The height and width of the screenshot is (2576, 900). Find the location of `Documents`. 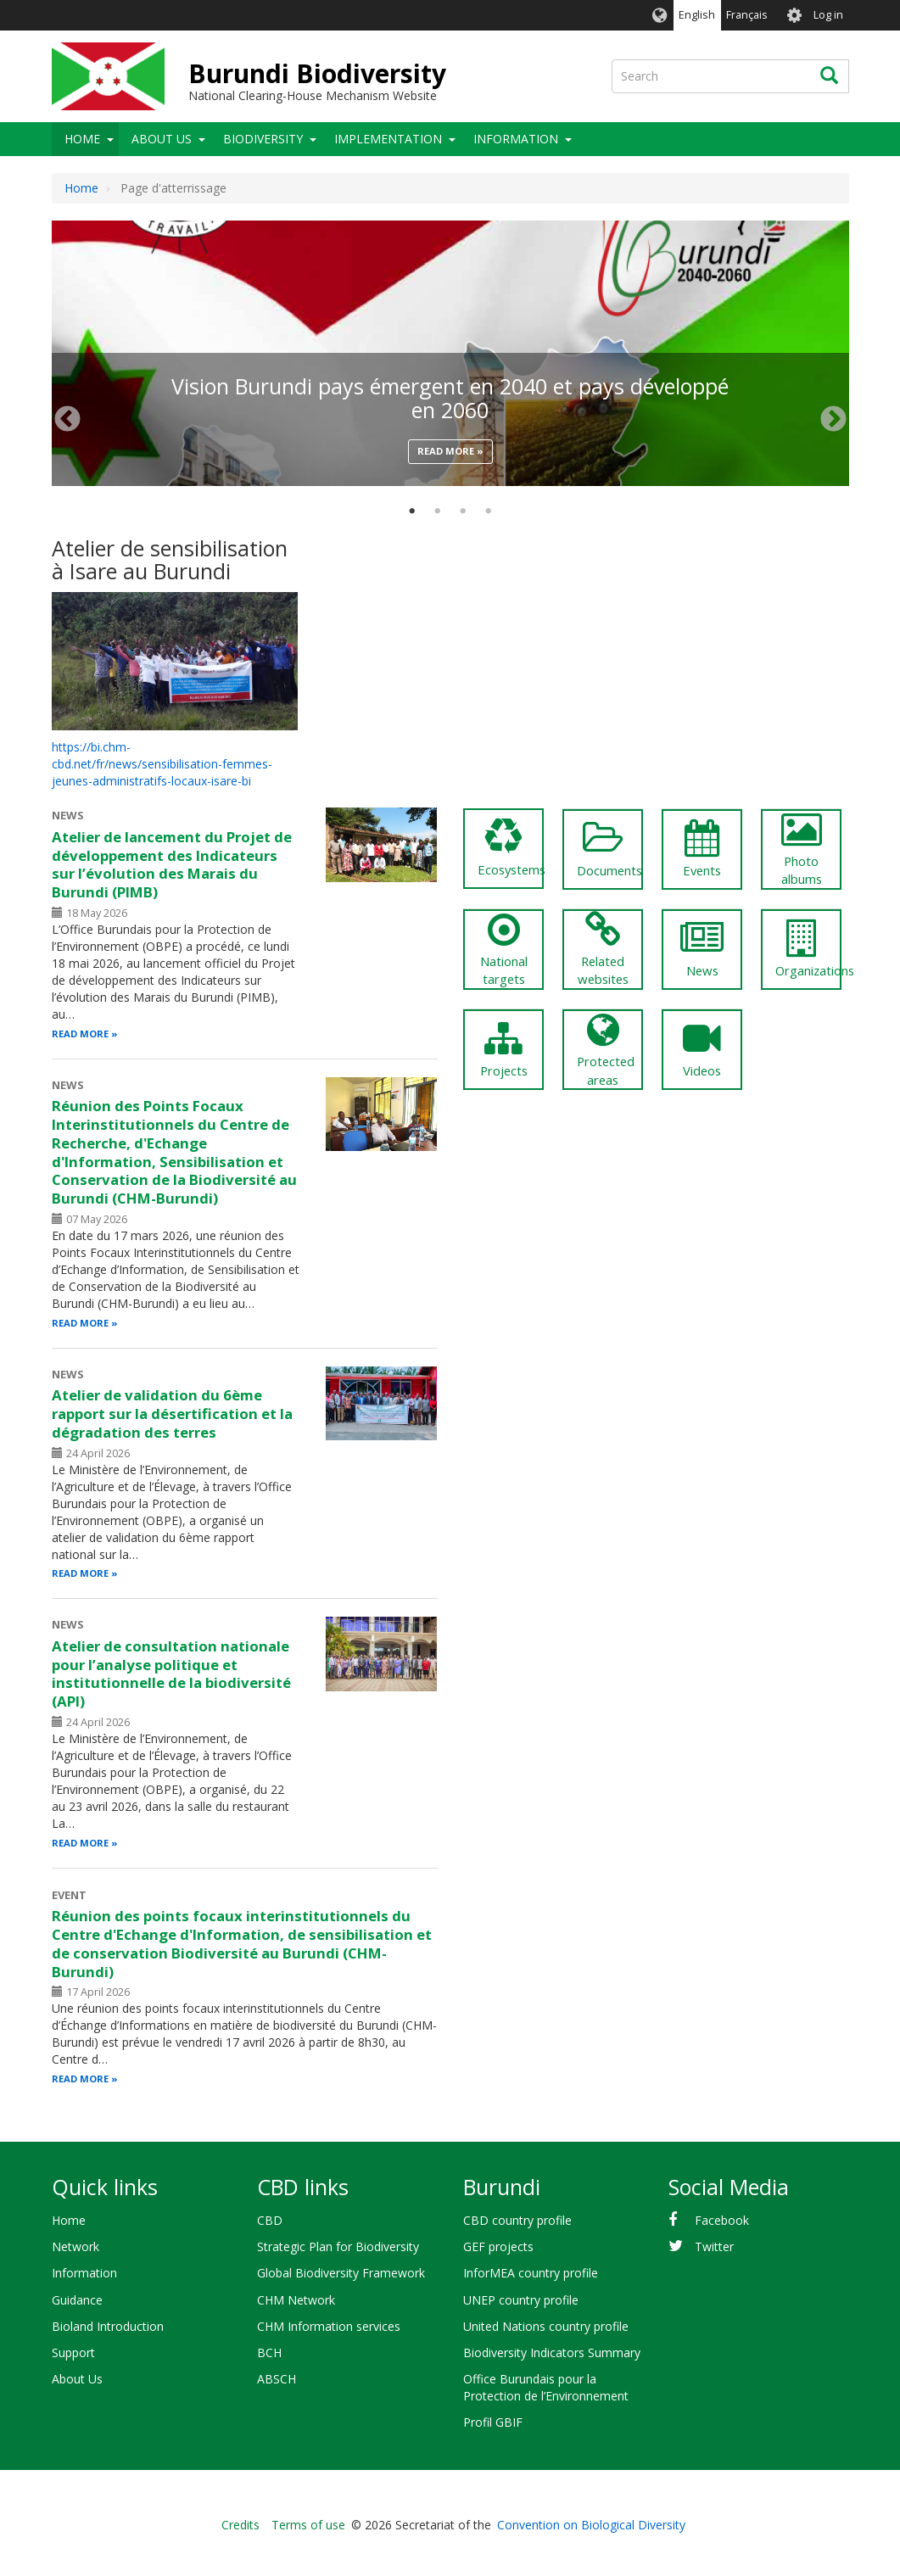

Documents is located at coordinates (609, 849).